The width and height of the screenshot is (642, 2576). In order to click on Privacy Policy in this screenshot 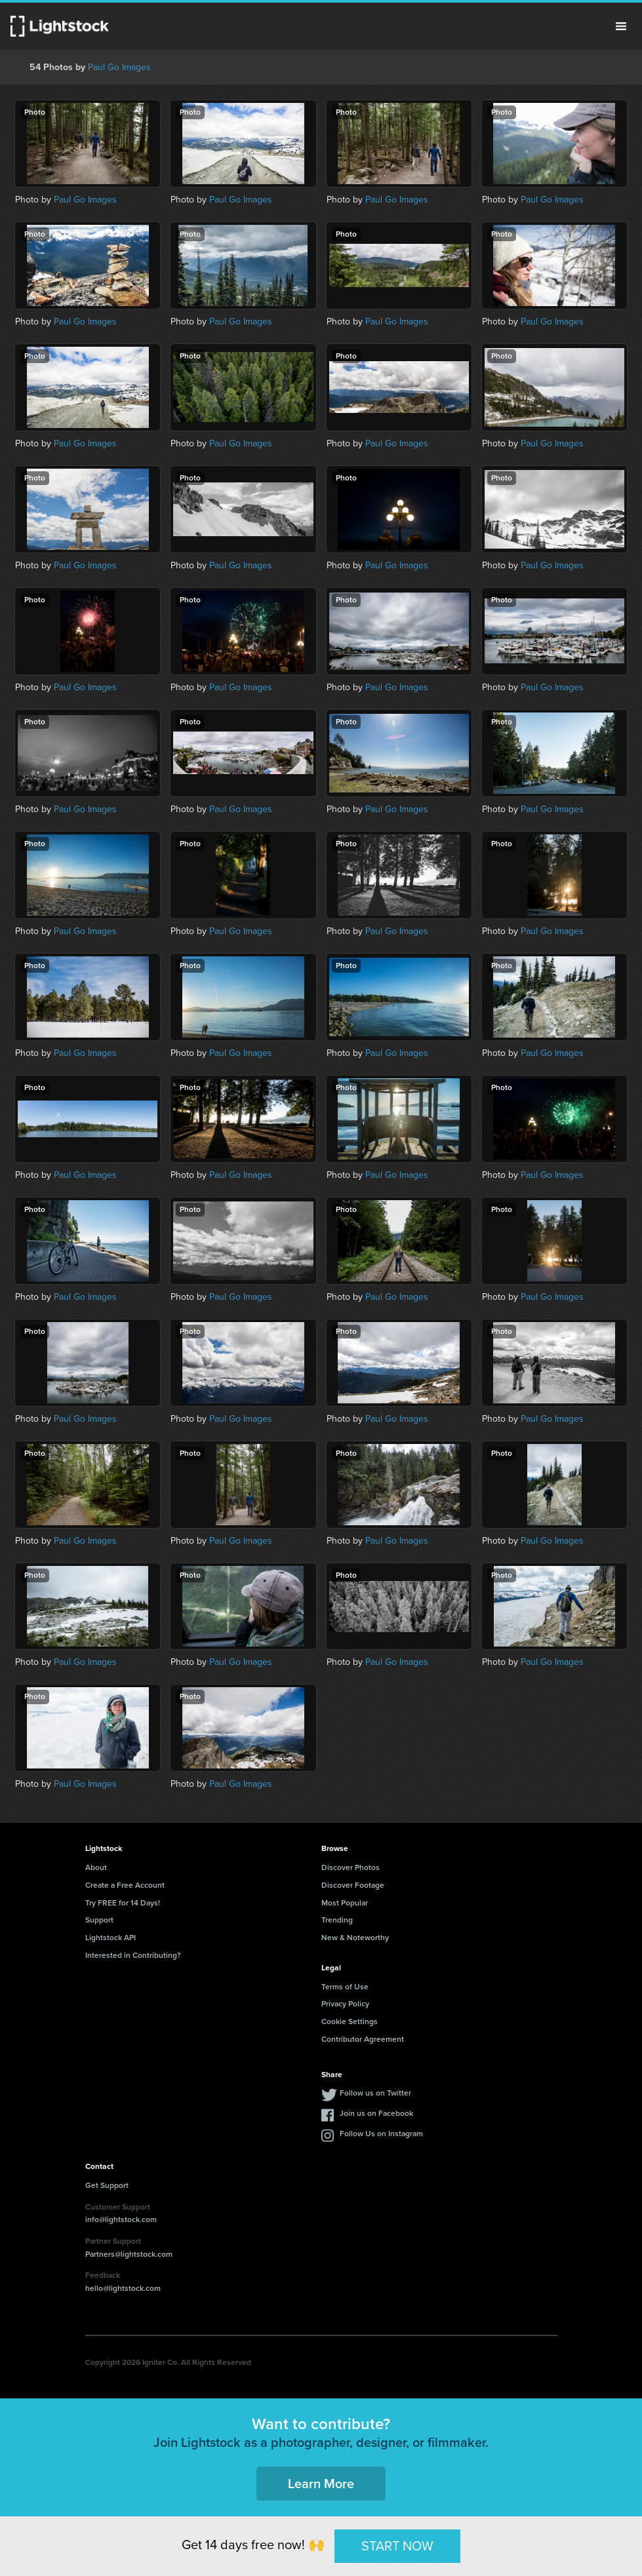, I will do `click(345, 2004)`.